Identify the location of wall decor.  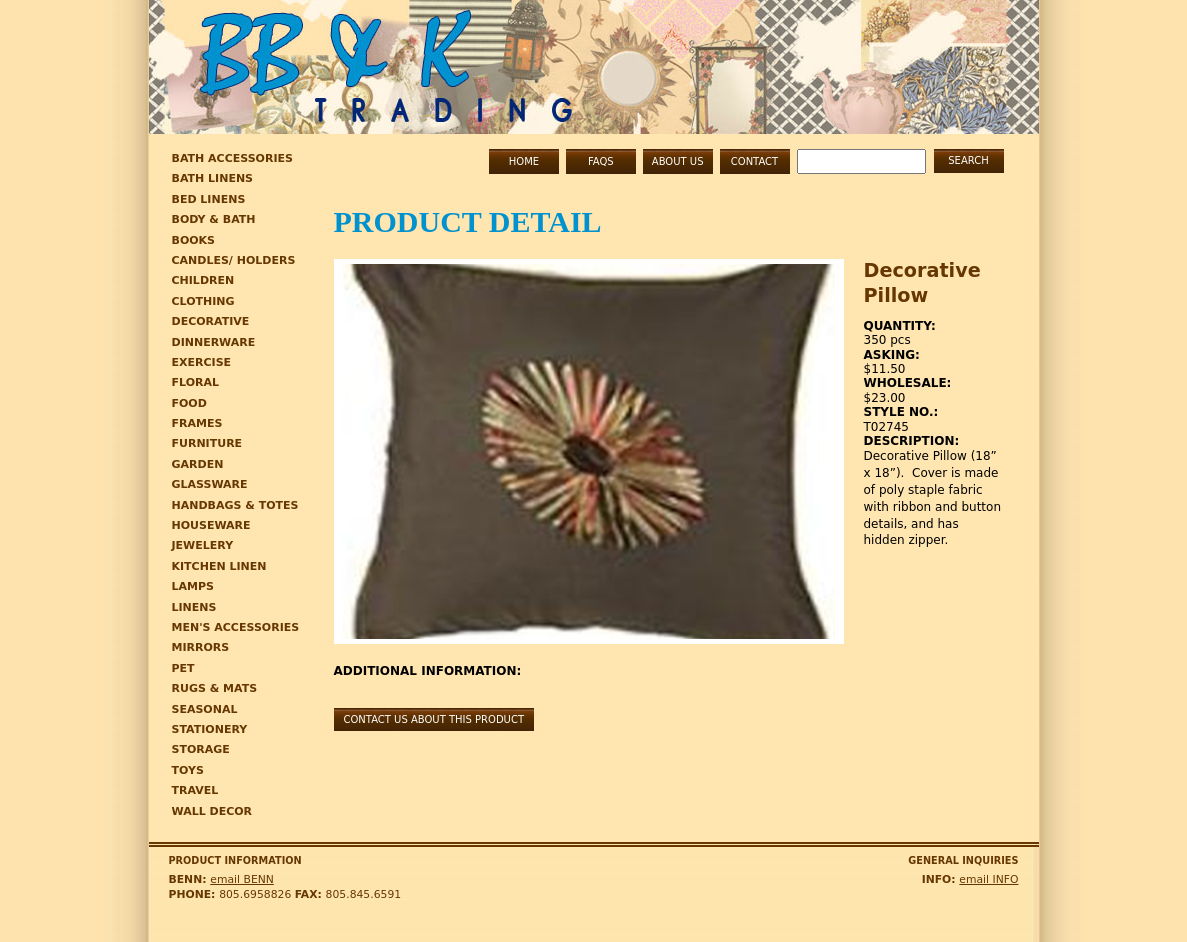
(212, 811).